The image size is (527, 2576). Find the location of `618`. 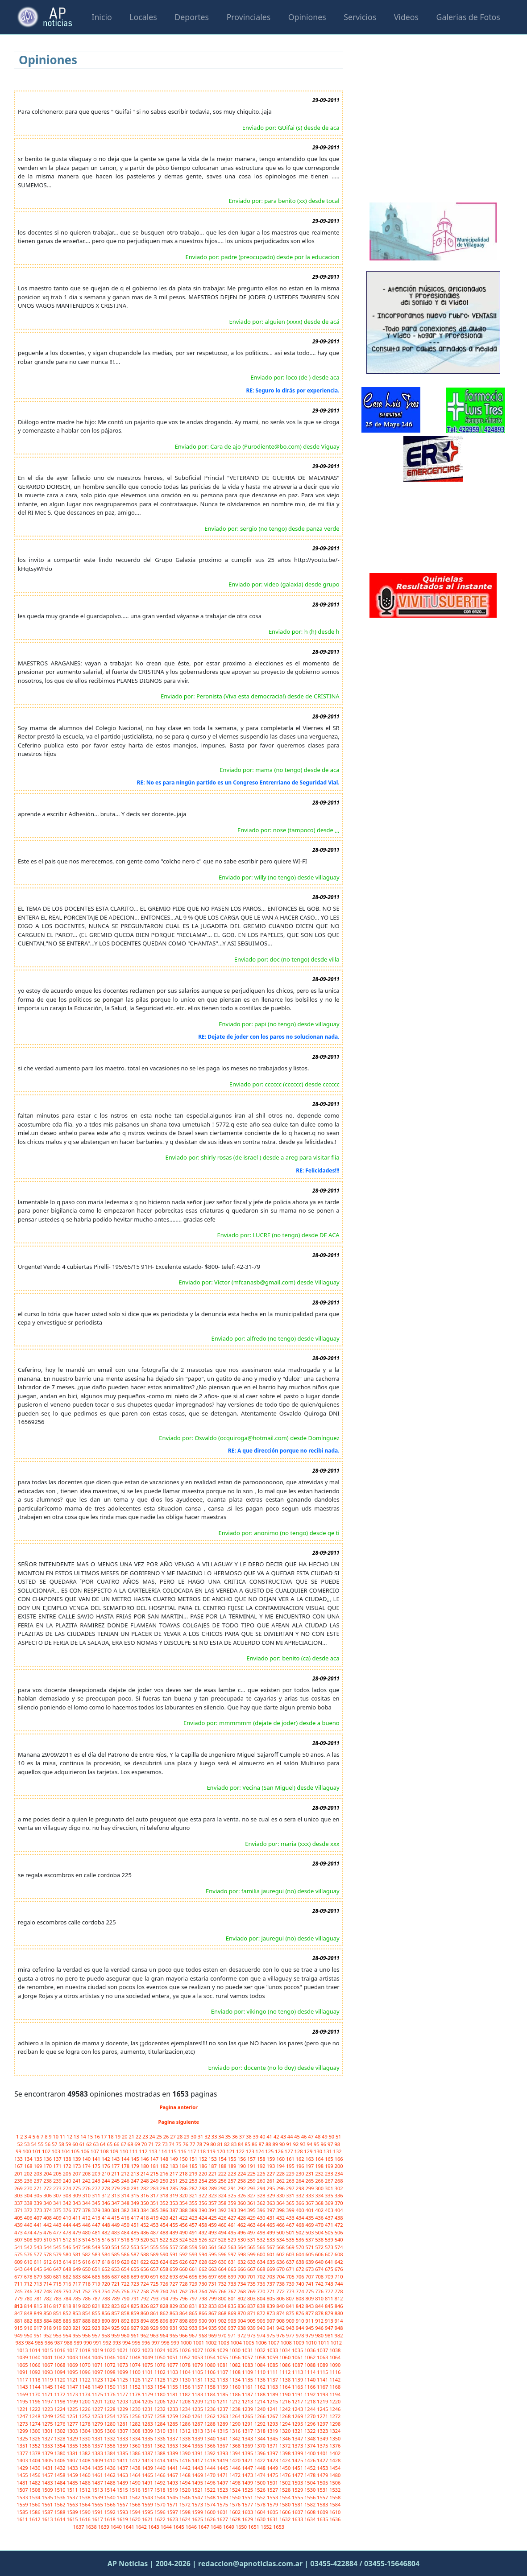

618 is located at coordinates (107, 2261).